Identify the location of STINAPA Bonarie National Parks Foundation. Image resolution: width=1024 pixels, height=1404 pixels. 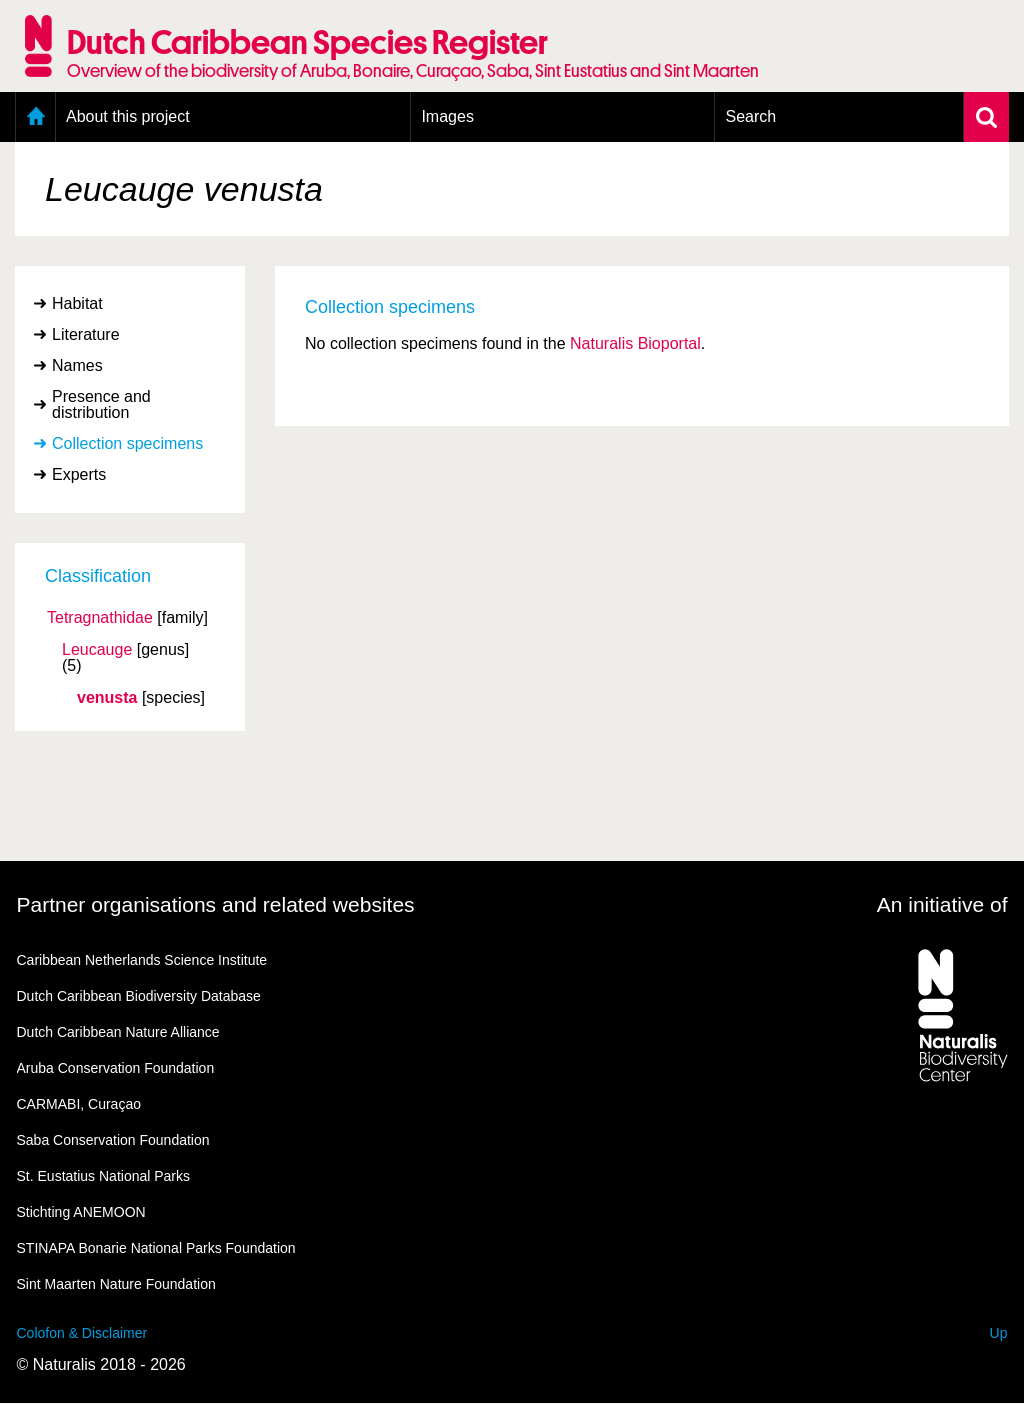
(156, 1248).